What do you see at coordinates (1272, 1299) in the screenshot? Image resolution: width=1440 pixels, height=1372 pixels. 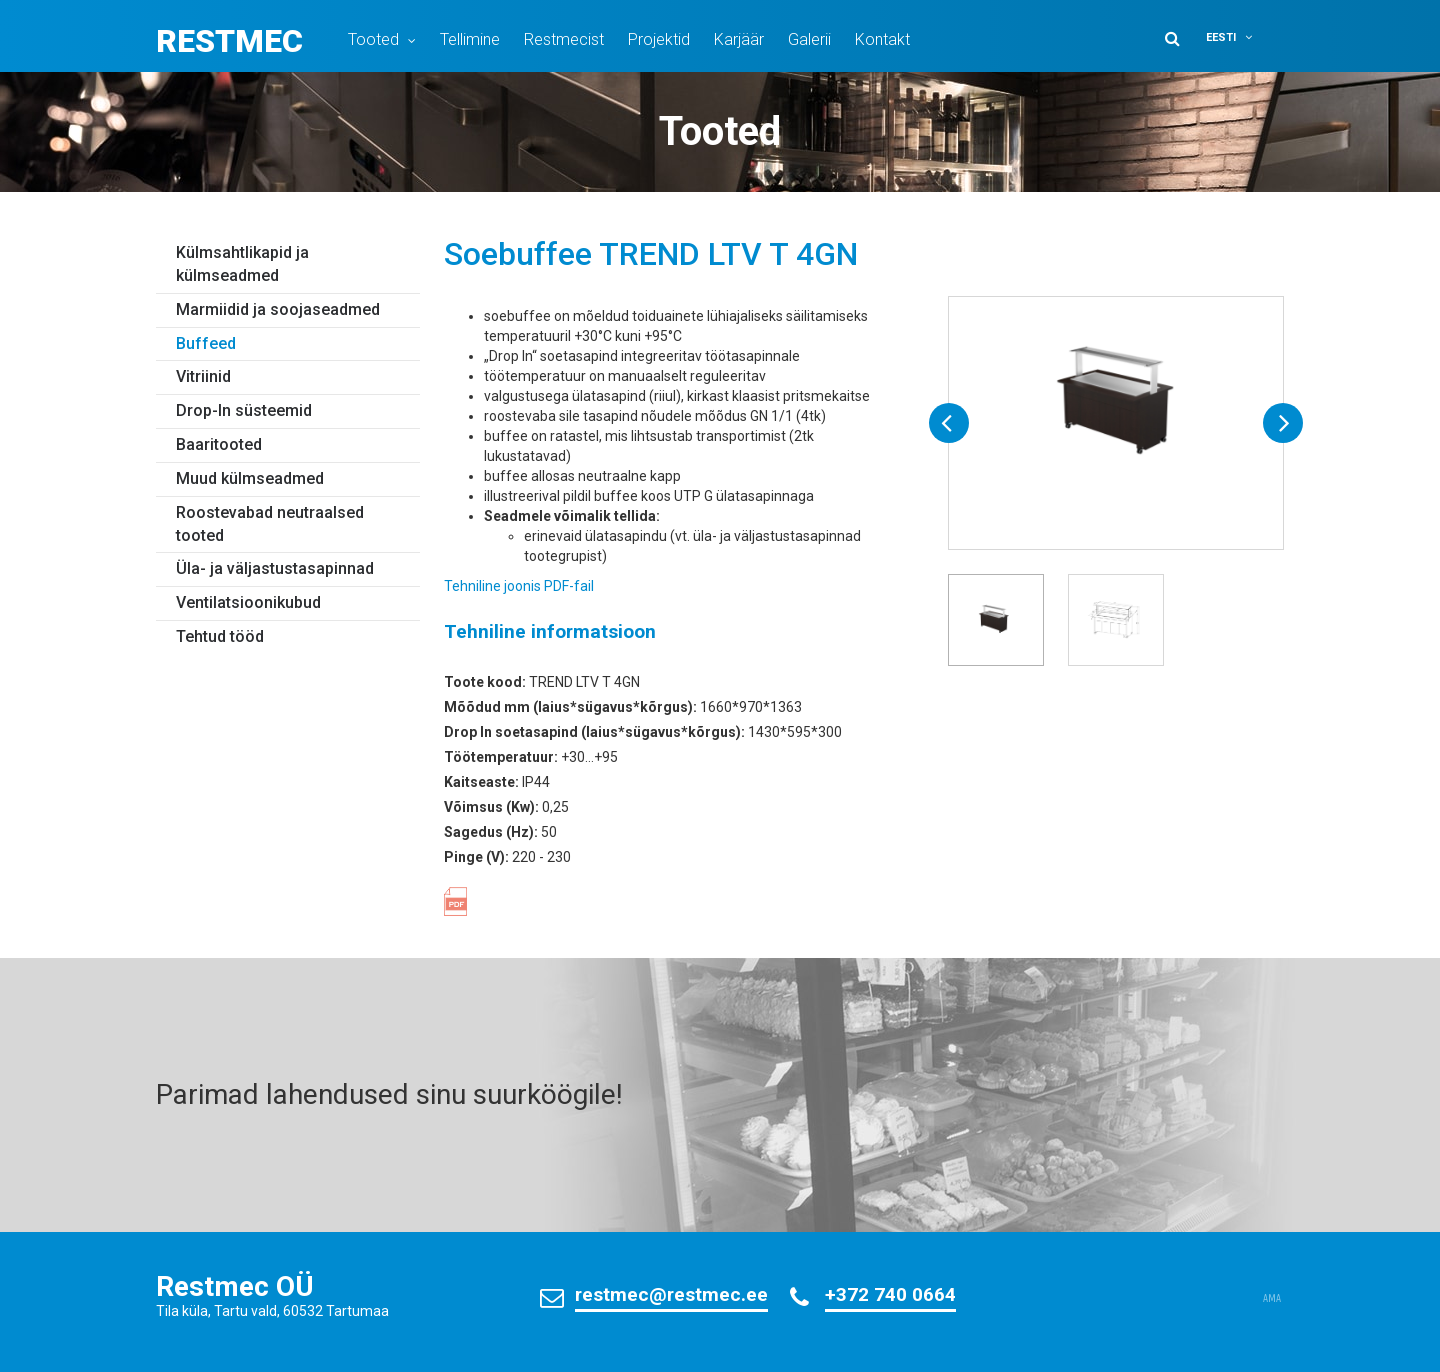 I see `AMA` at bounding box center [1272, 1299].